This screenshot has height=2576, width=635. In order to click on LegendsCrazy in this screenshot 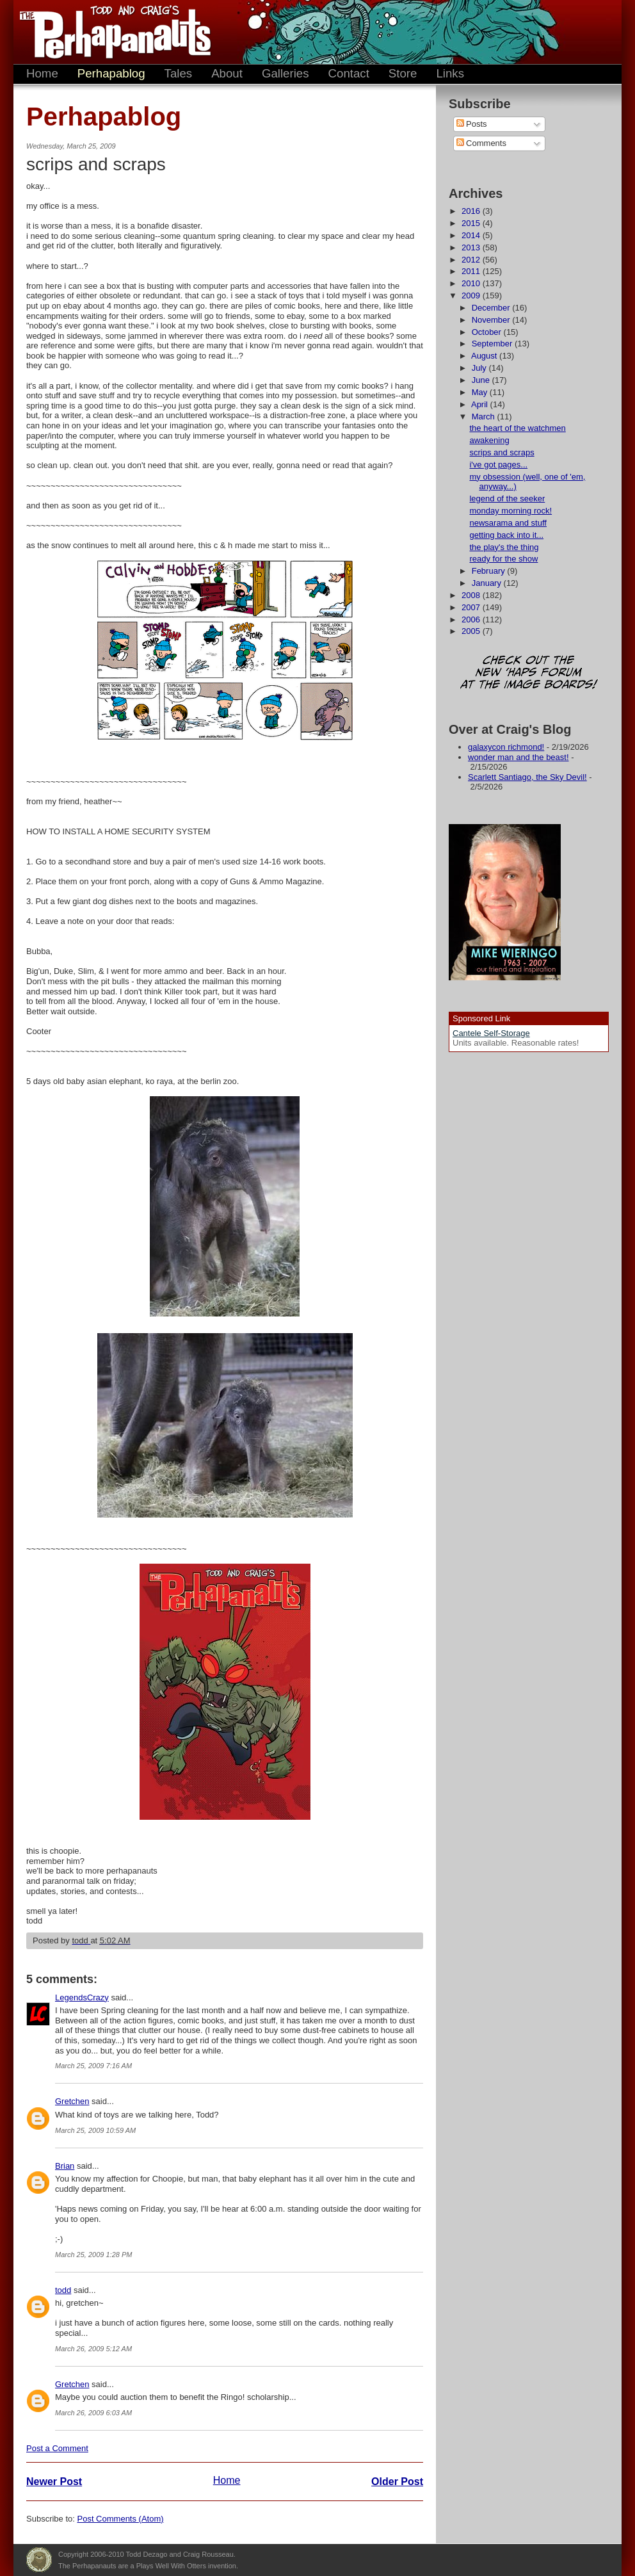, I will do `click(82, 1997)`.